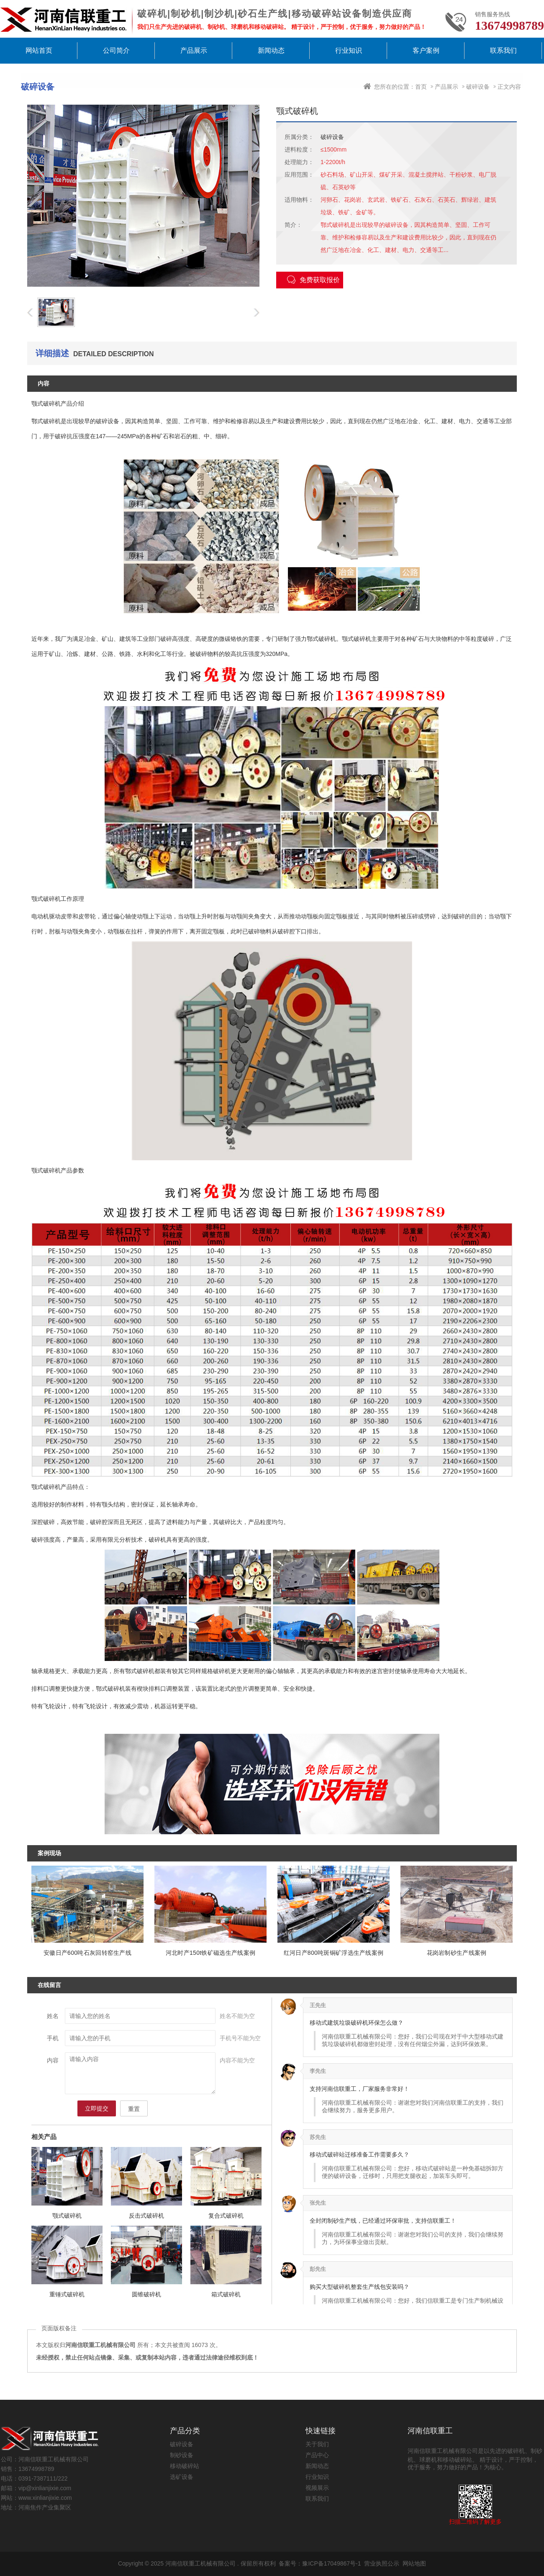 Image resolution: width=544 pixels, height=2576 pixels. I want to click on 网站地图, so click(414, 2563).